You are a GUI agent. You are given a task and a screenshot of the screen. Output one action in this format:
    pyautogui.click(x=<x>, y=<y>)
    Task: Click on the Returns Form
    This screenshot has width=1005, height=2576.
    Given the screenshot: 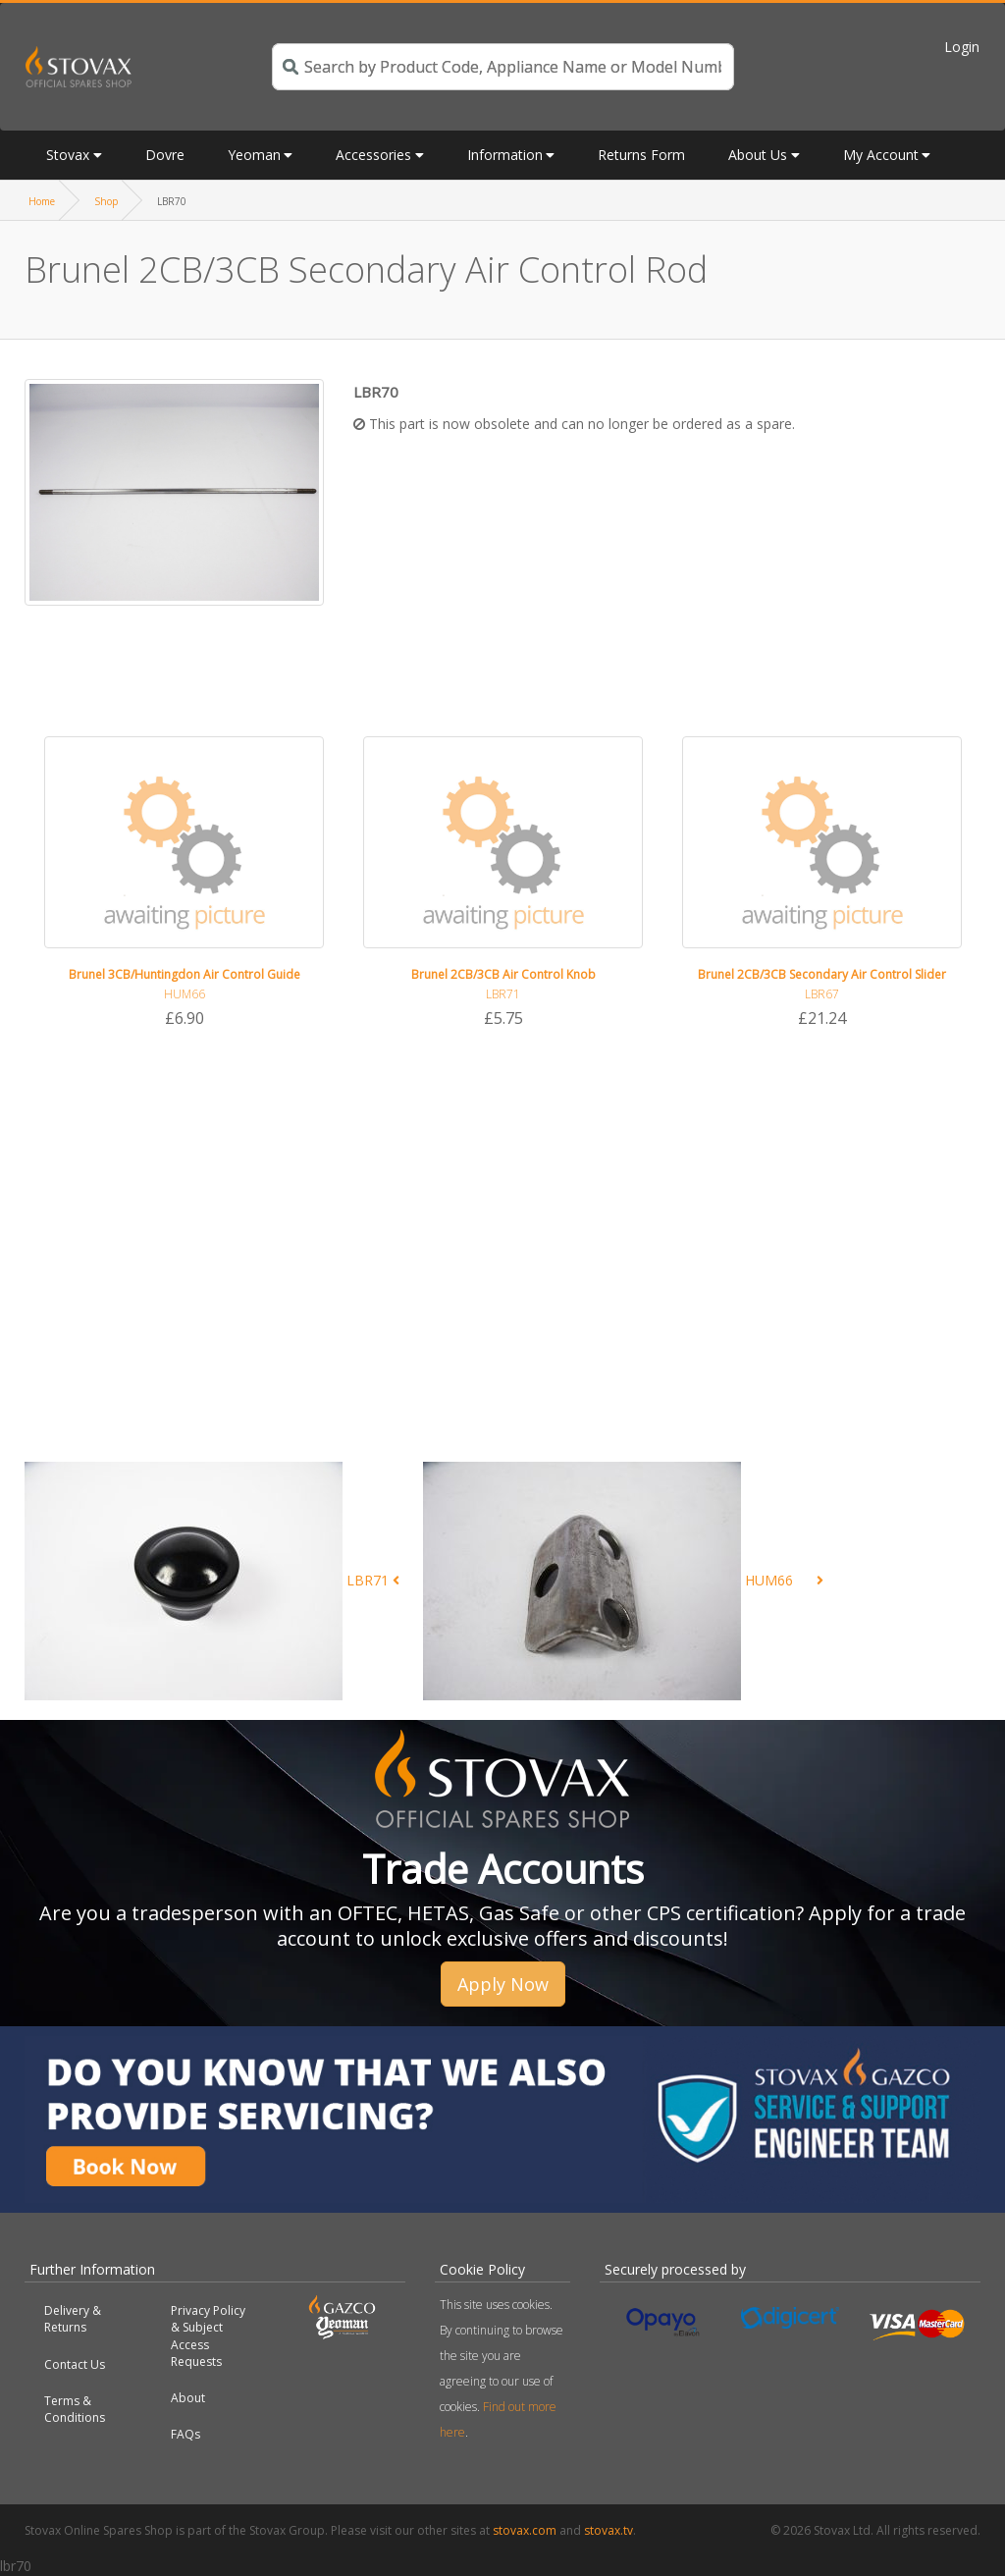 What is the action you would take?
    pyautogui.click(x=641, y=154)
    